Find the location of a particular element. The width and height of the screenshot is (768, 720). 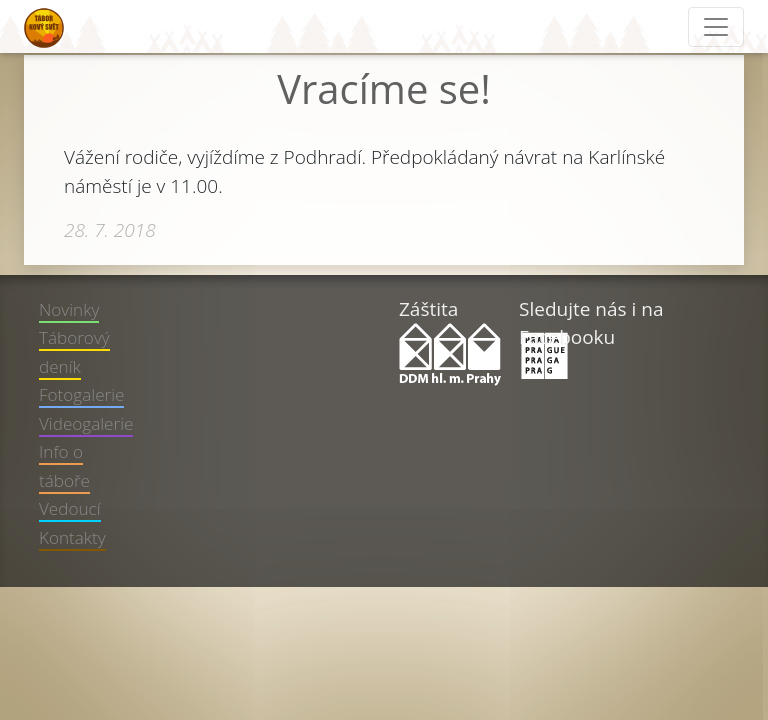

Kontakty is located at coordinates (72, 537).